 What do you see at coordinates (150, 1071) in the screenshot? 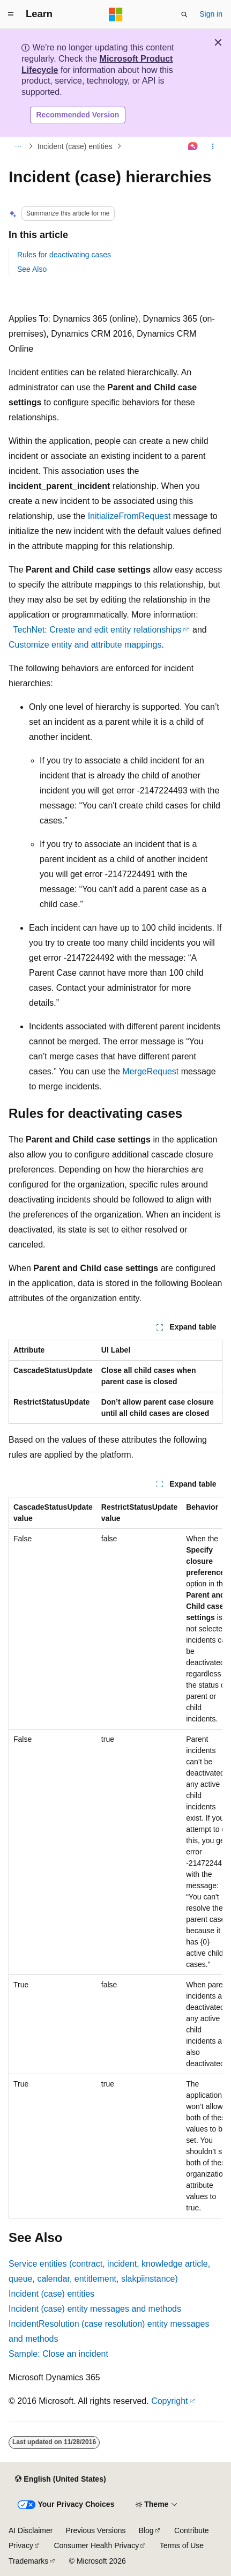
I see `MergeRequest` at bounding box center [150, 1071].